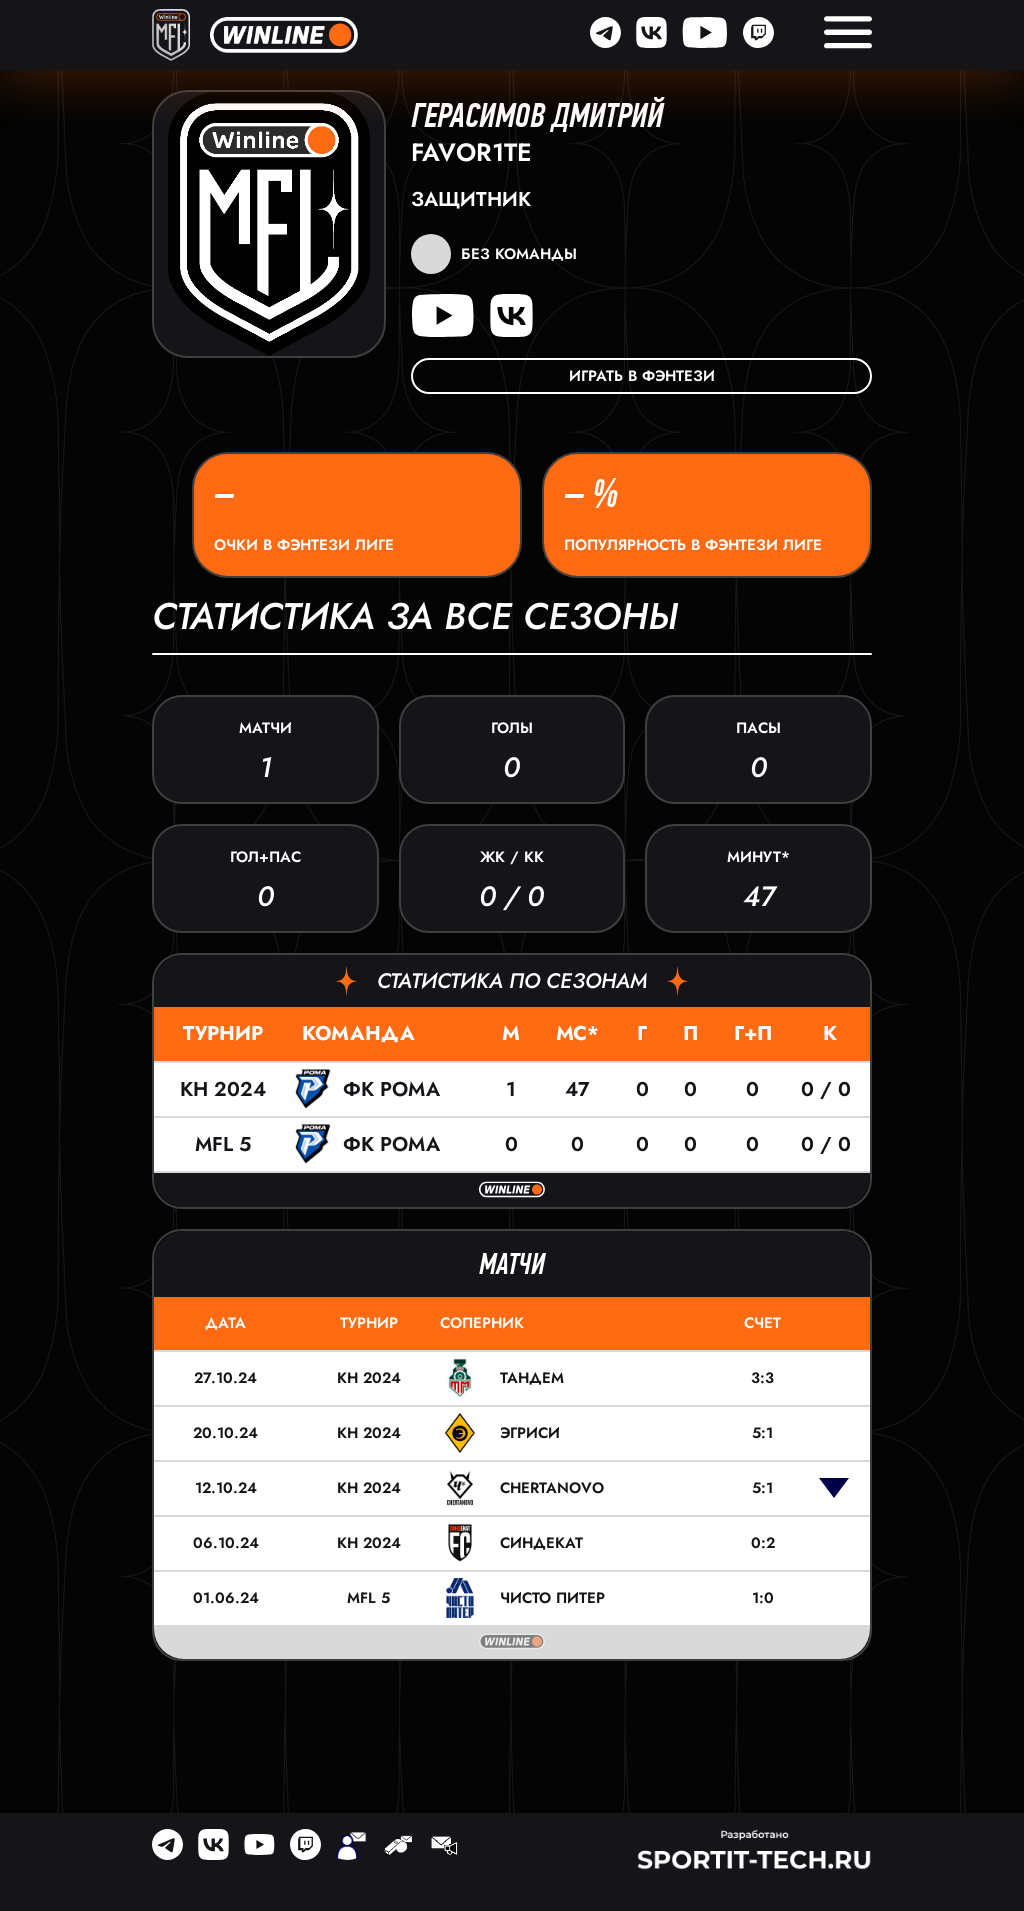  I want to click on 20.10.24, so click(225, 1433).